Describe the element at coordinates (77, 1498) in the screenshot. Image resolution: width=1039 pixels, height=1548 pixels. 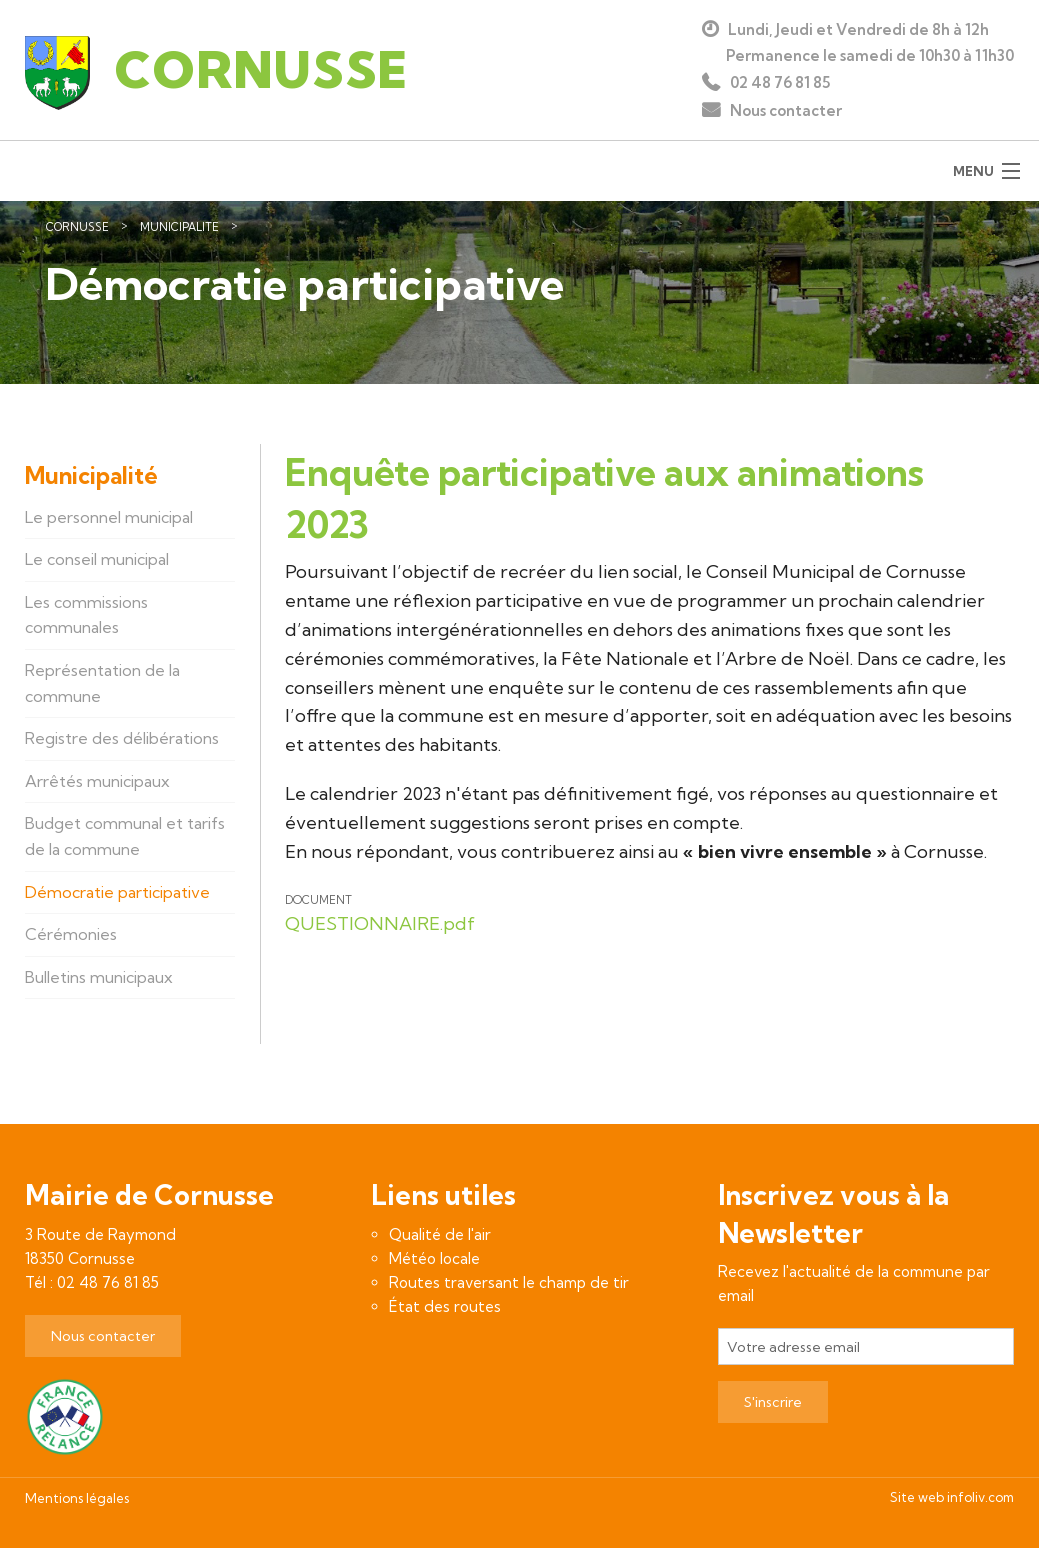
I see `Mentions légales` at that location.